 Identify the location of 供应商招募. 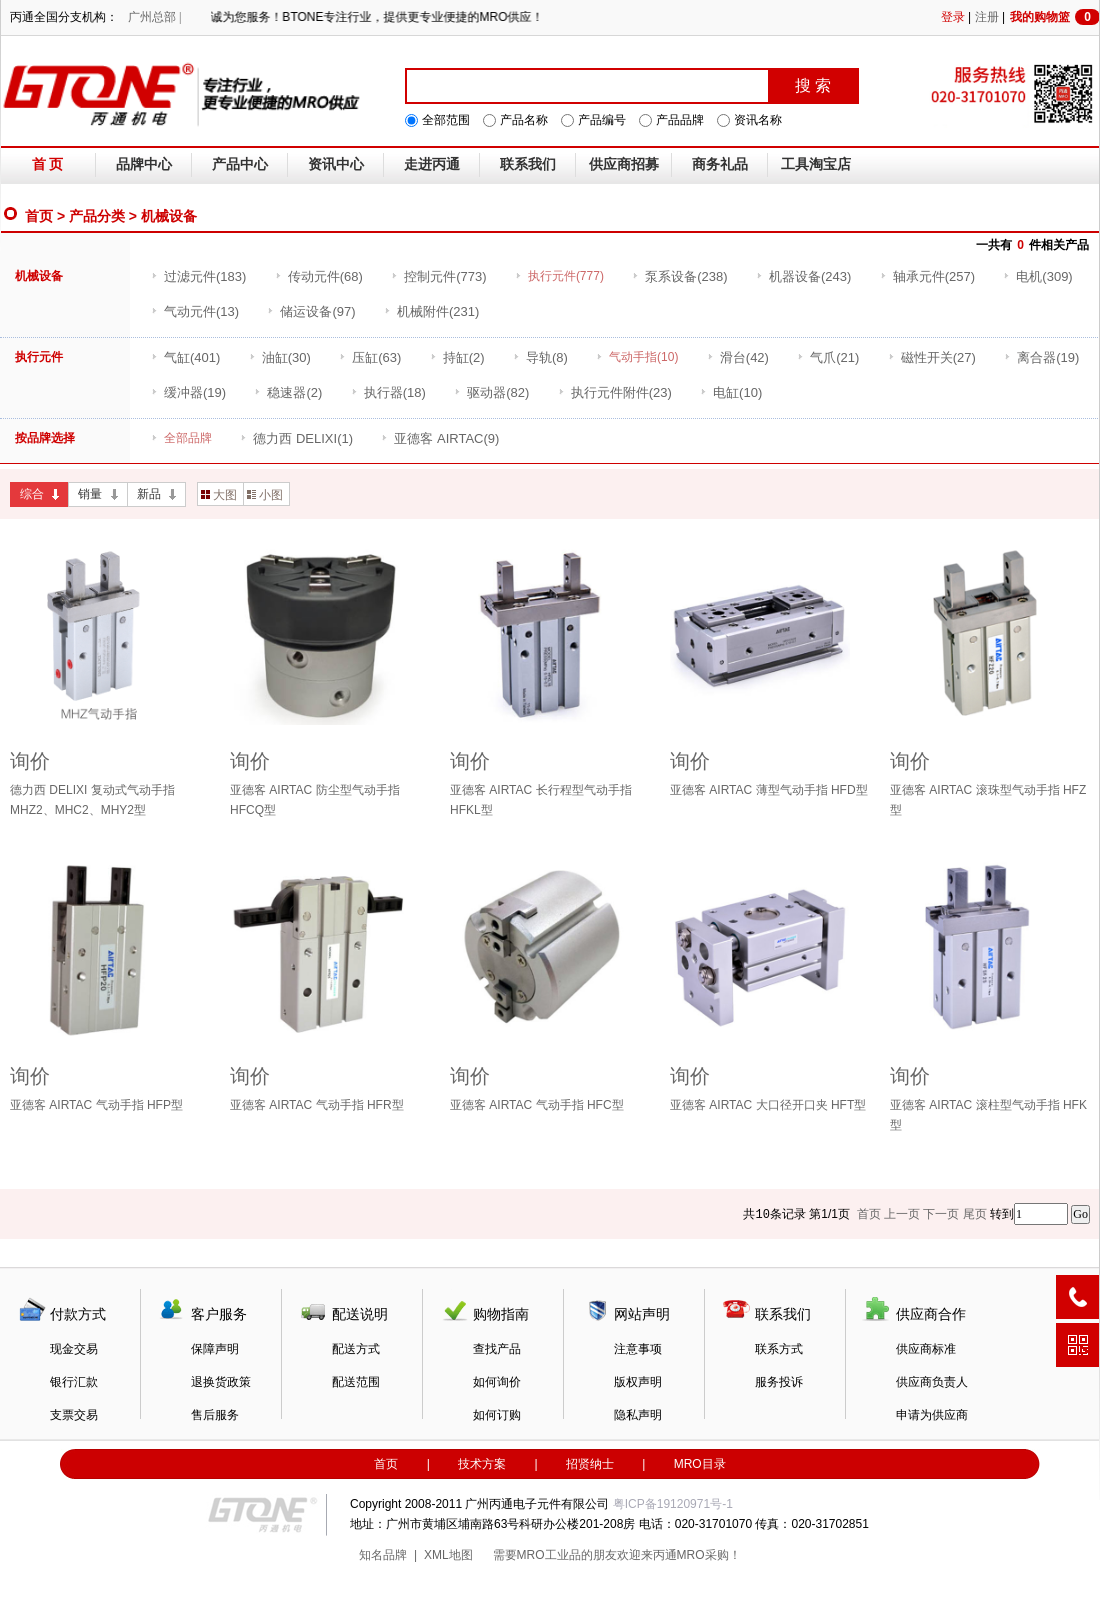
(624, 164).